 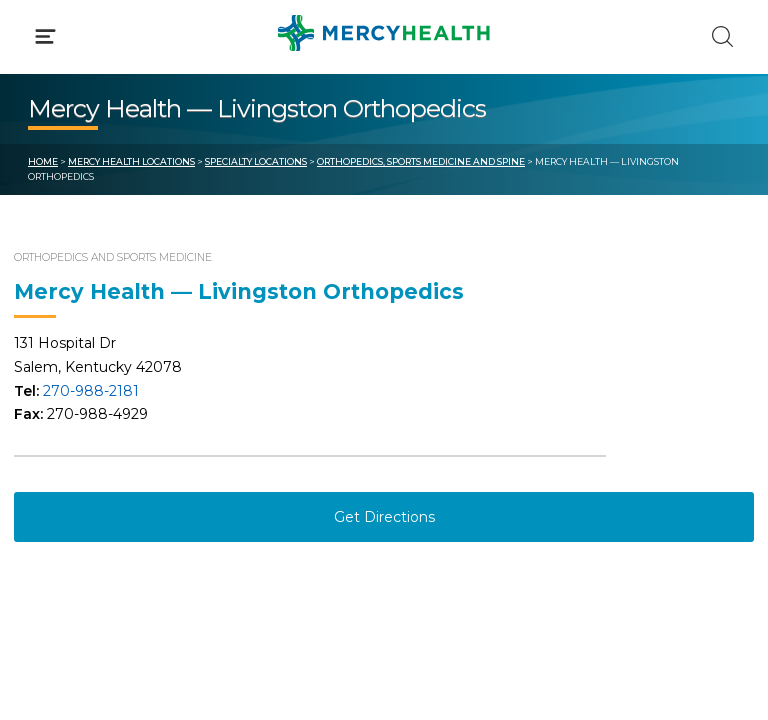 I want to click on Home, so click(x=43, y=161).